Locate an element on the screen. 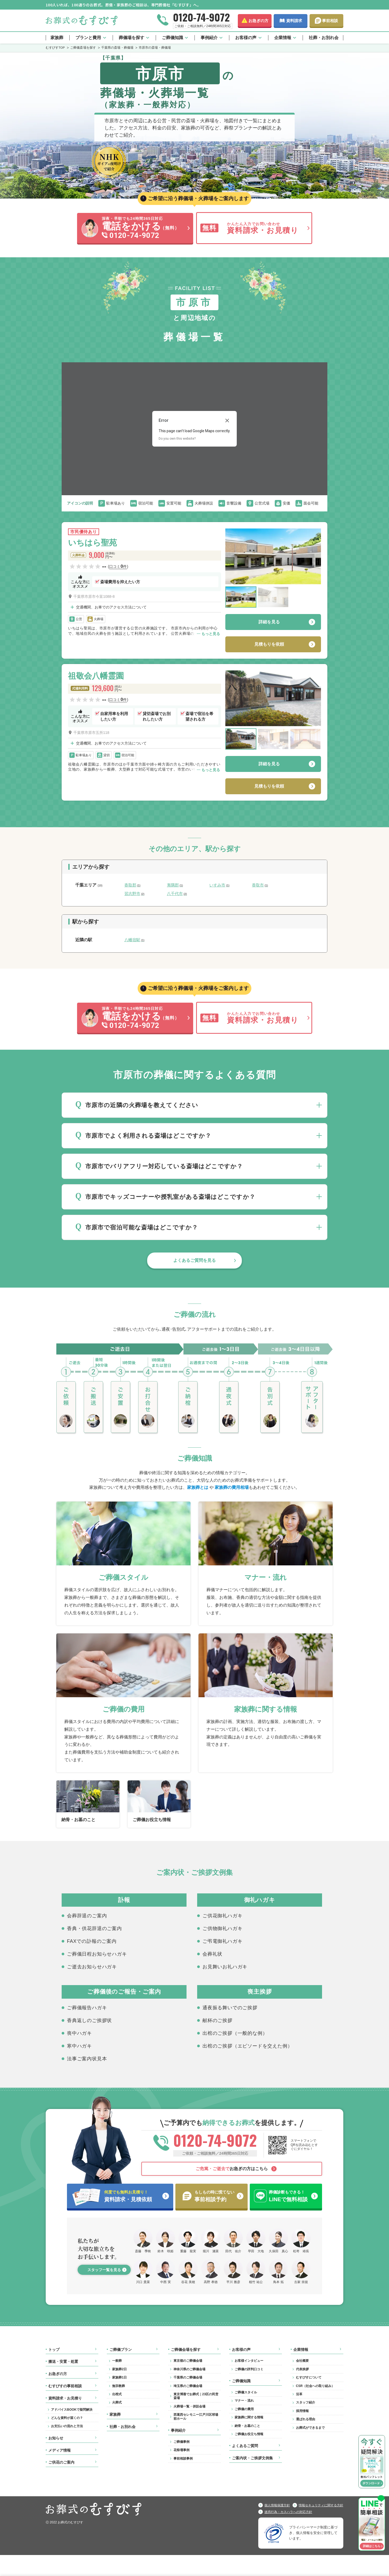  寒中ハガキ is located at coordinates (79, 2046).